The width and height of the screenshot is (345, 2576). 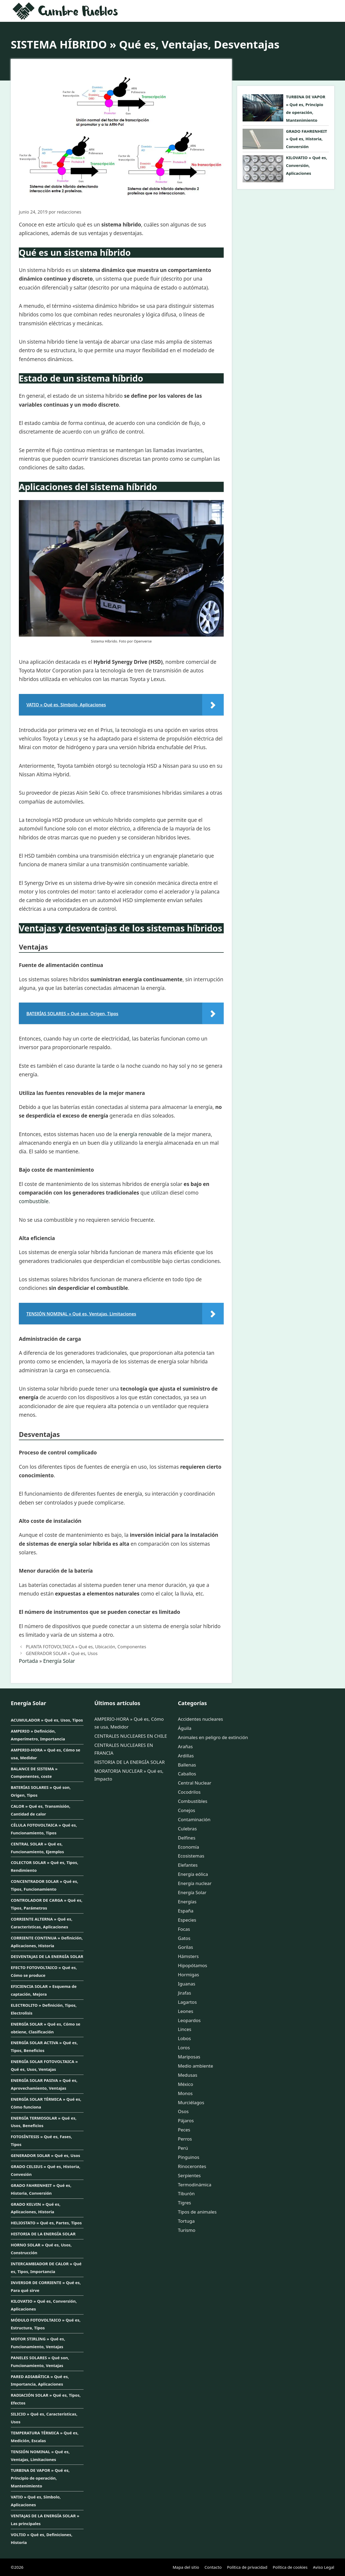 I want to click on KILOVATIO » Qué es, Conversión, Aplicaciones, so click(x=306, y=165).